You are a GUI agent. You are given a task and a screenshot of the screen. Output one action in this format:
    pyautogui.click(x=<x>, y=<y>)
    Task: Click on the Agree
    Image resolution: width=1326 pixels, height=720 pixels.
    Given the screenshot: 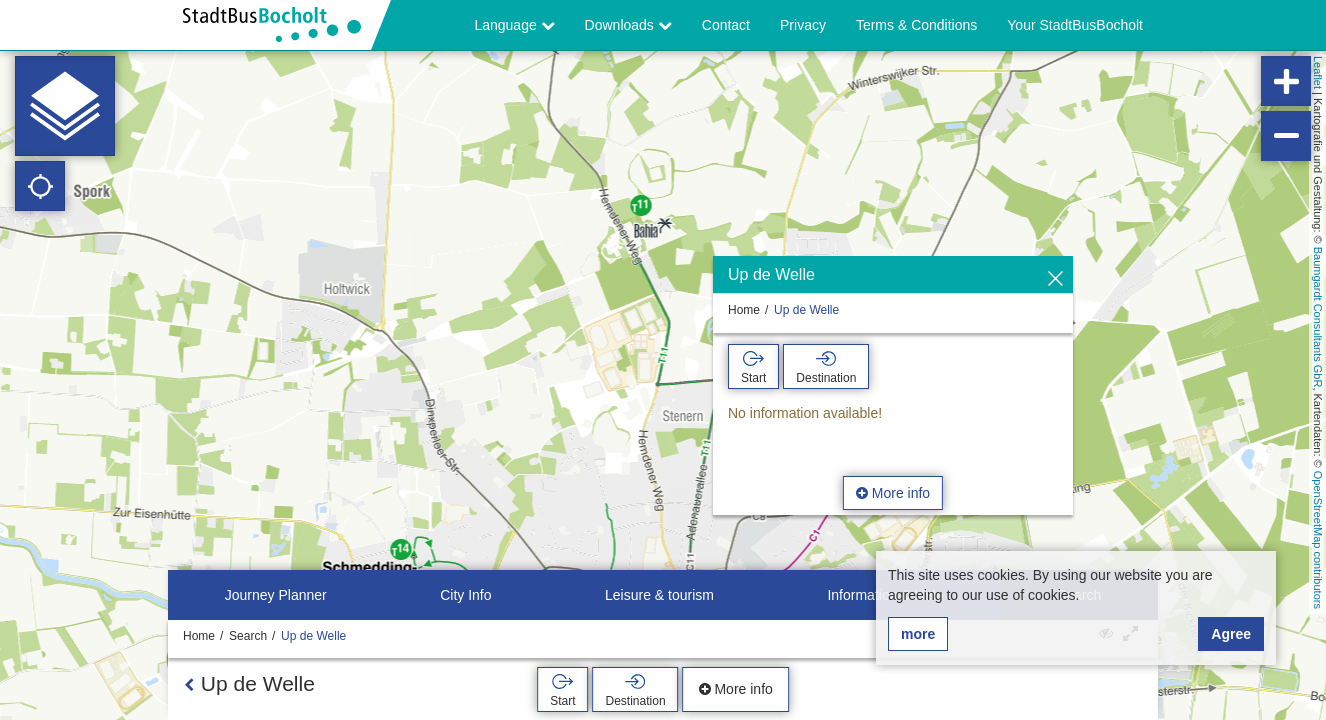 What is the action you would take?
    pyautogui.click(x=1231, y=634)
    